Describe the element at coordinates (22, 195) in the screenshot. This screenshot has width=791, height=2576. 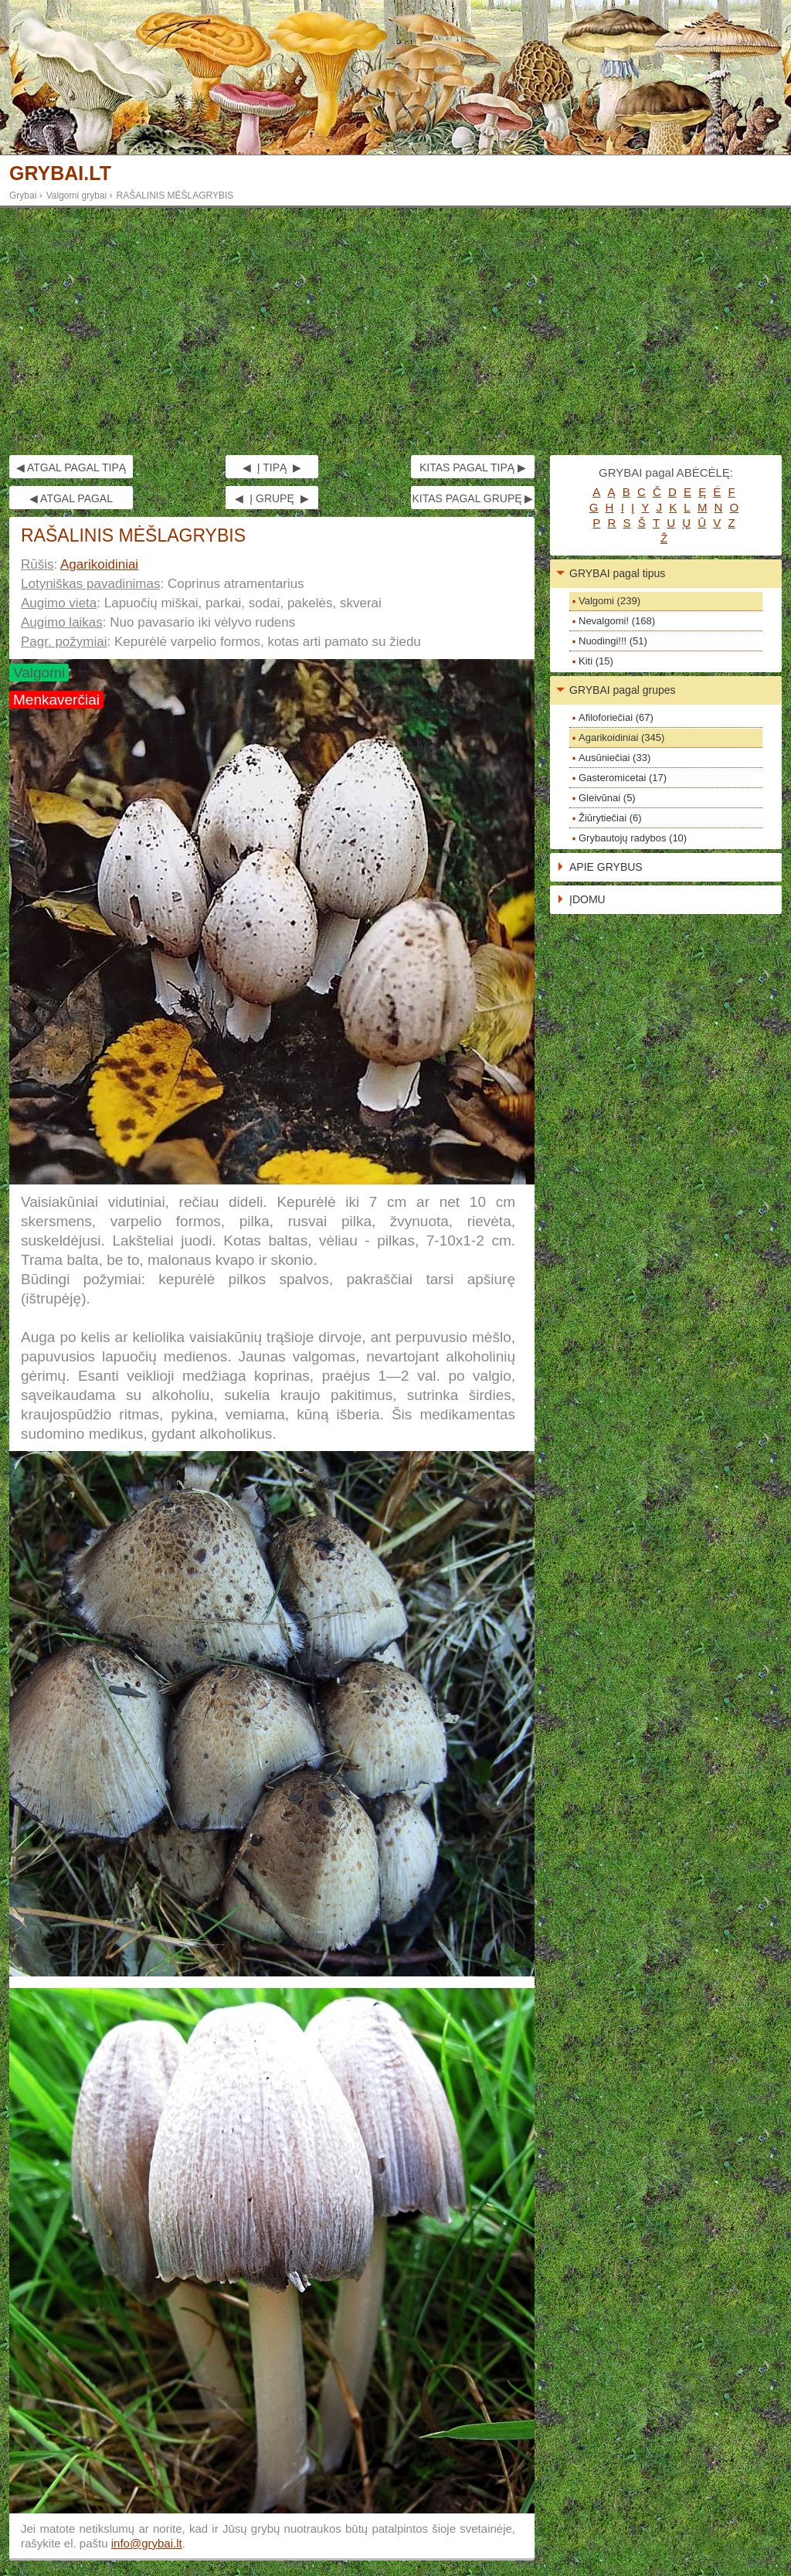
I see `Grybai` at that location.